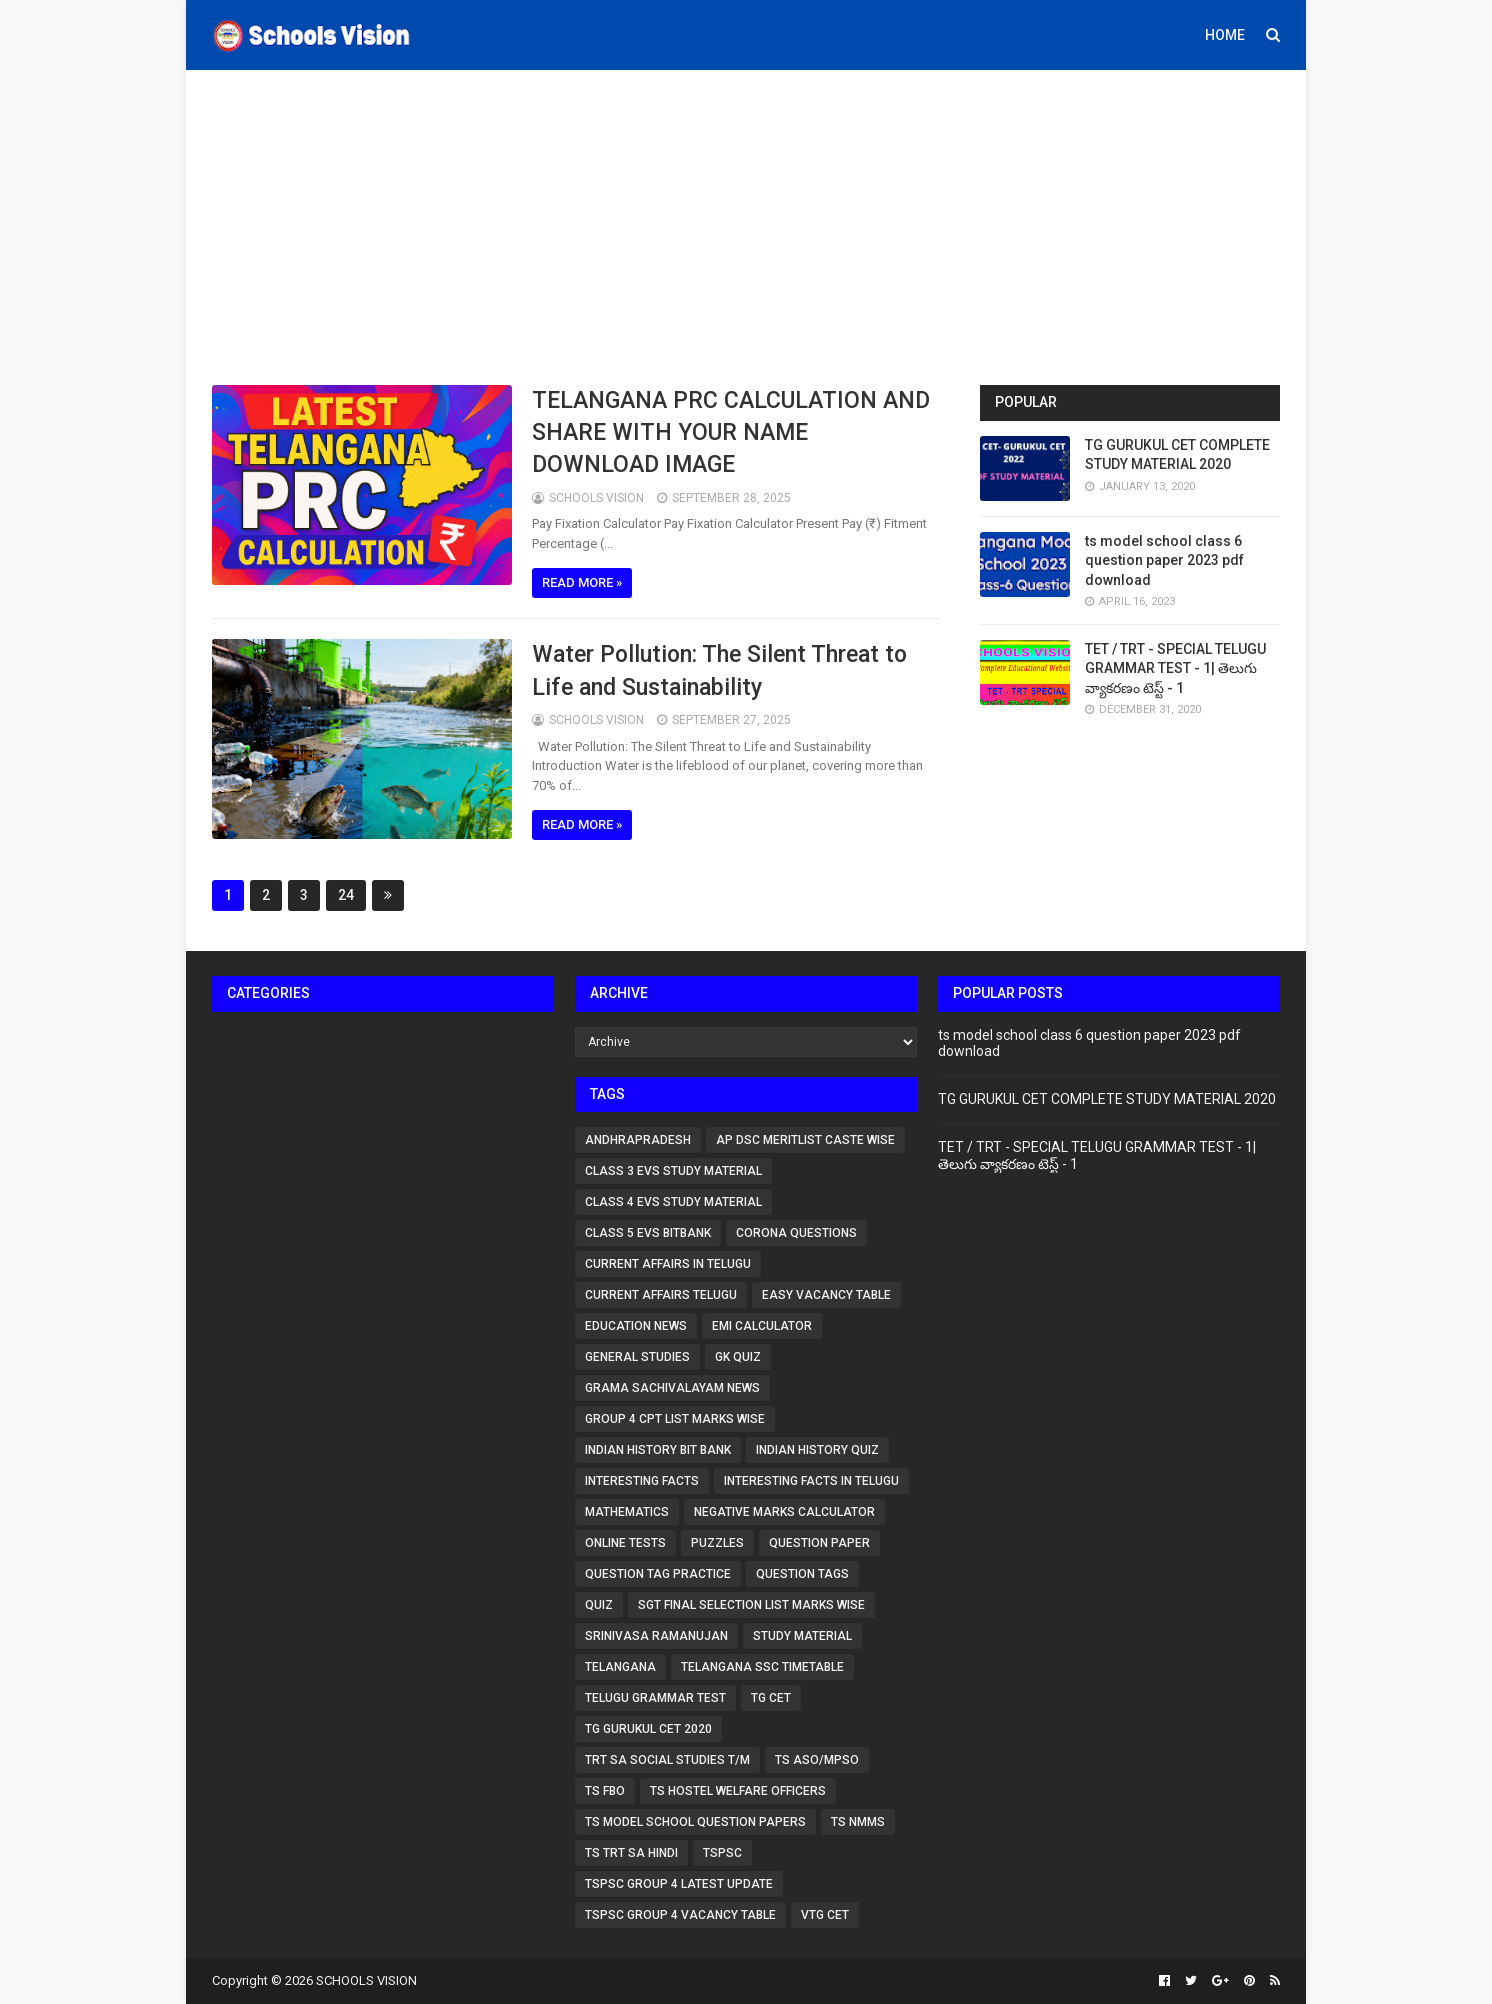 The height and width of the screenshot is (2004, 1492). I want to click on ts nmms, so click(858, 1822).